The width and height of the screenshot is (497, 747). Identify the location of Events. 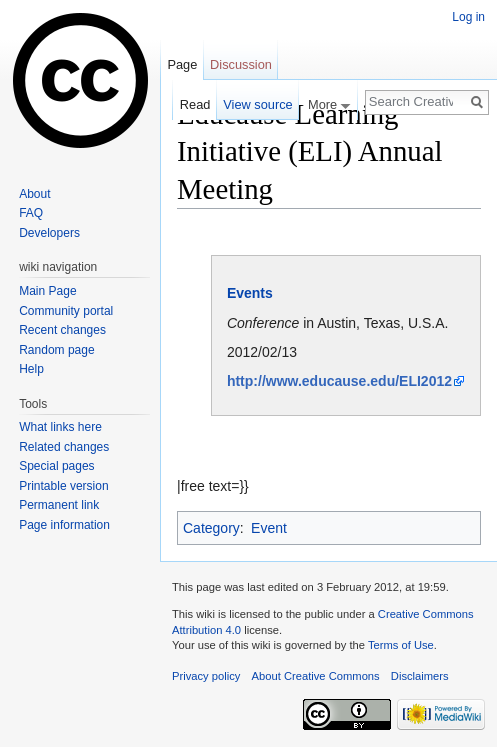
(250, 293).